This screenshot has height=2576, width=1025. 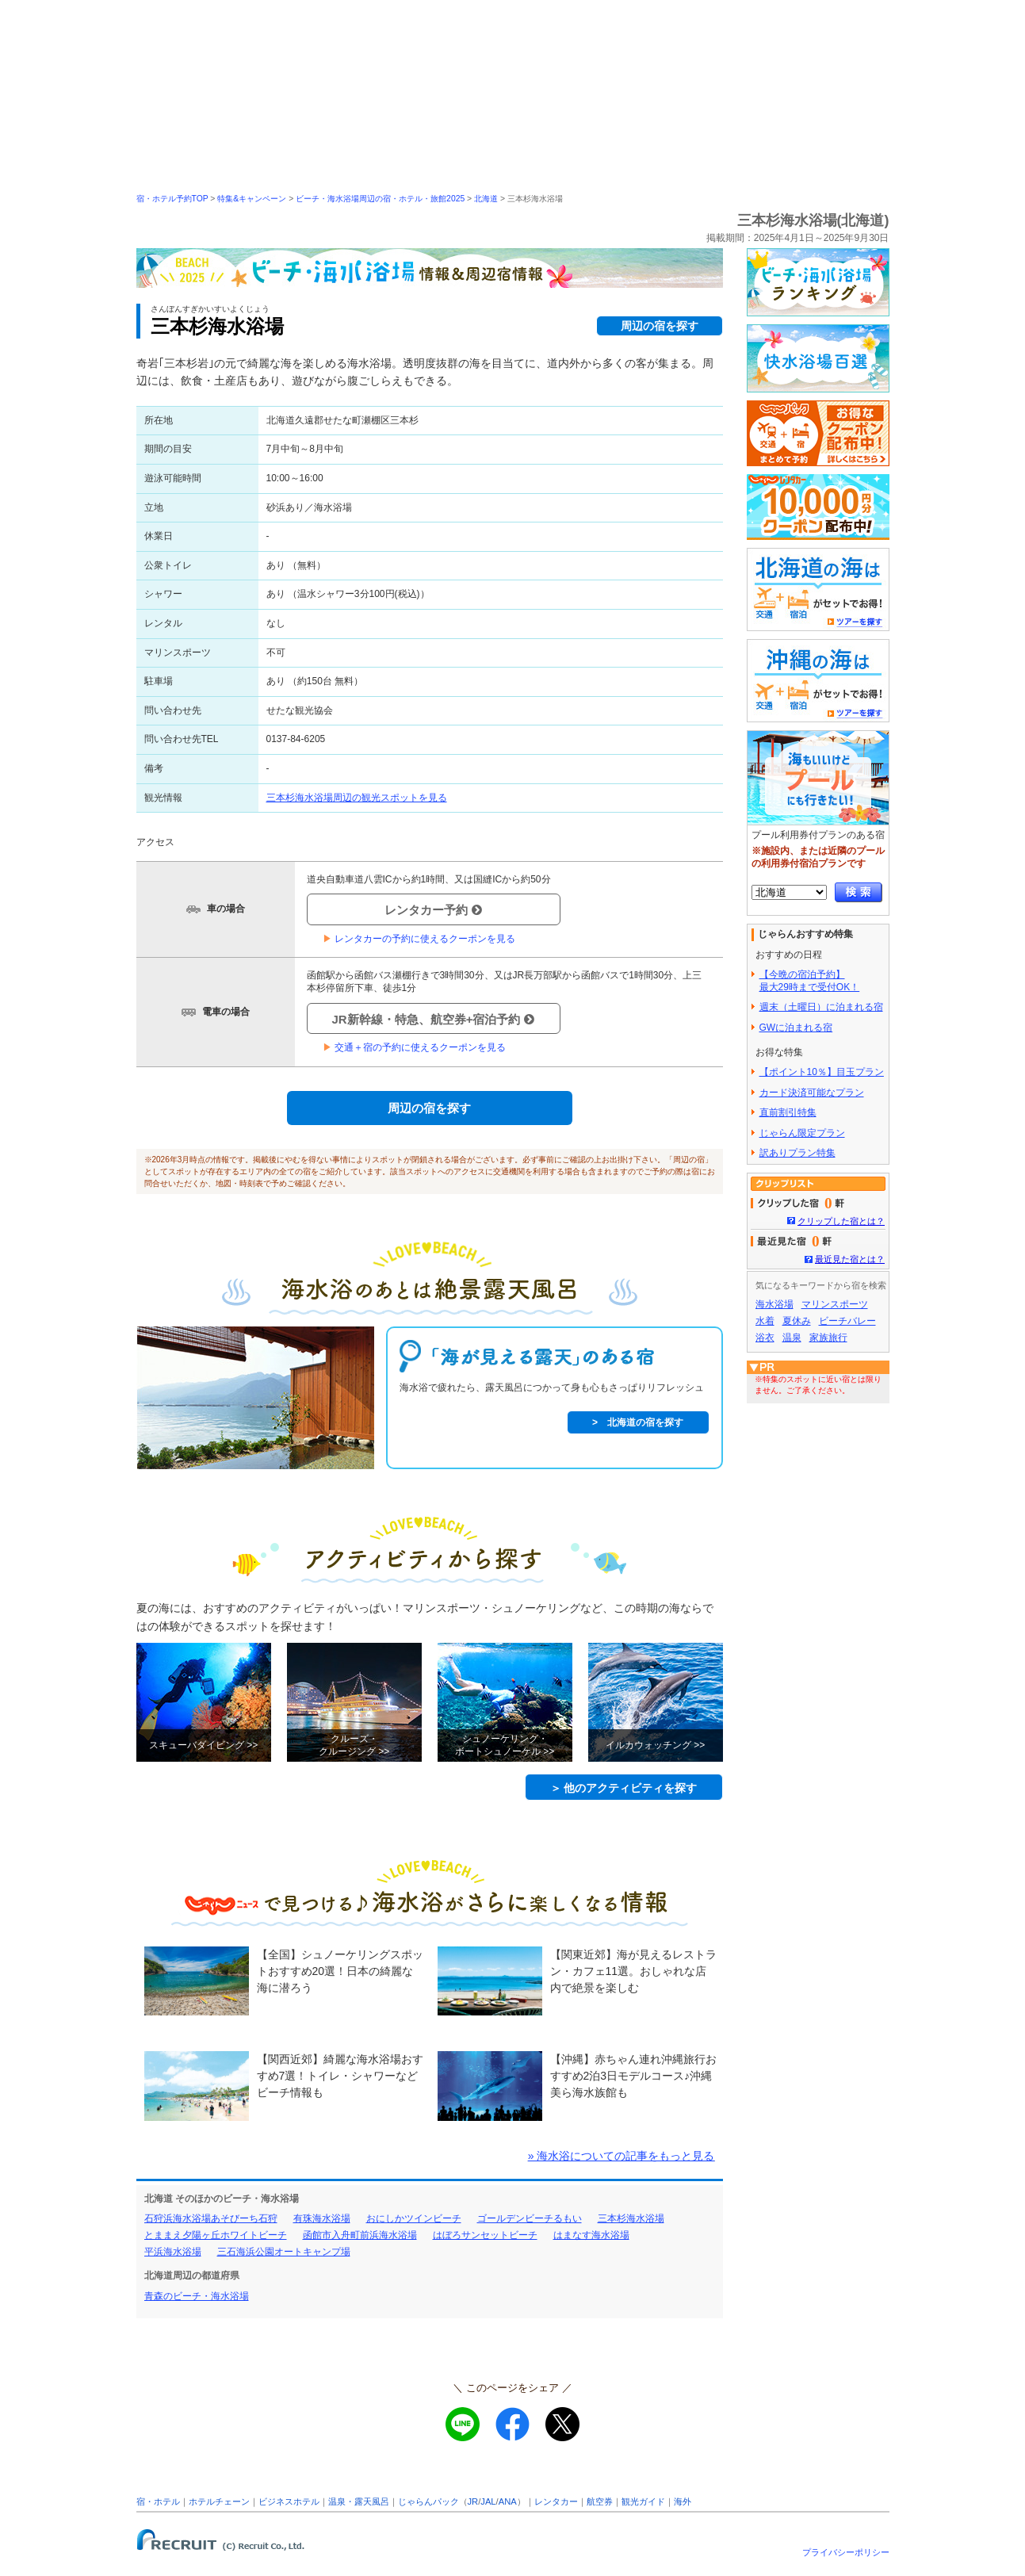 What do you see at coordinates (529, 2218) in the screenshot?
I see `ゴールデンビーチるもい` at bounding box center [529, 2218].